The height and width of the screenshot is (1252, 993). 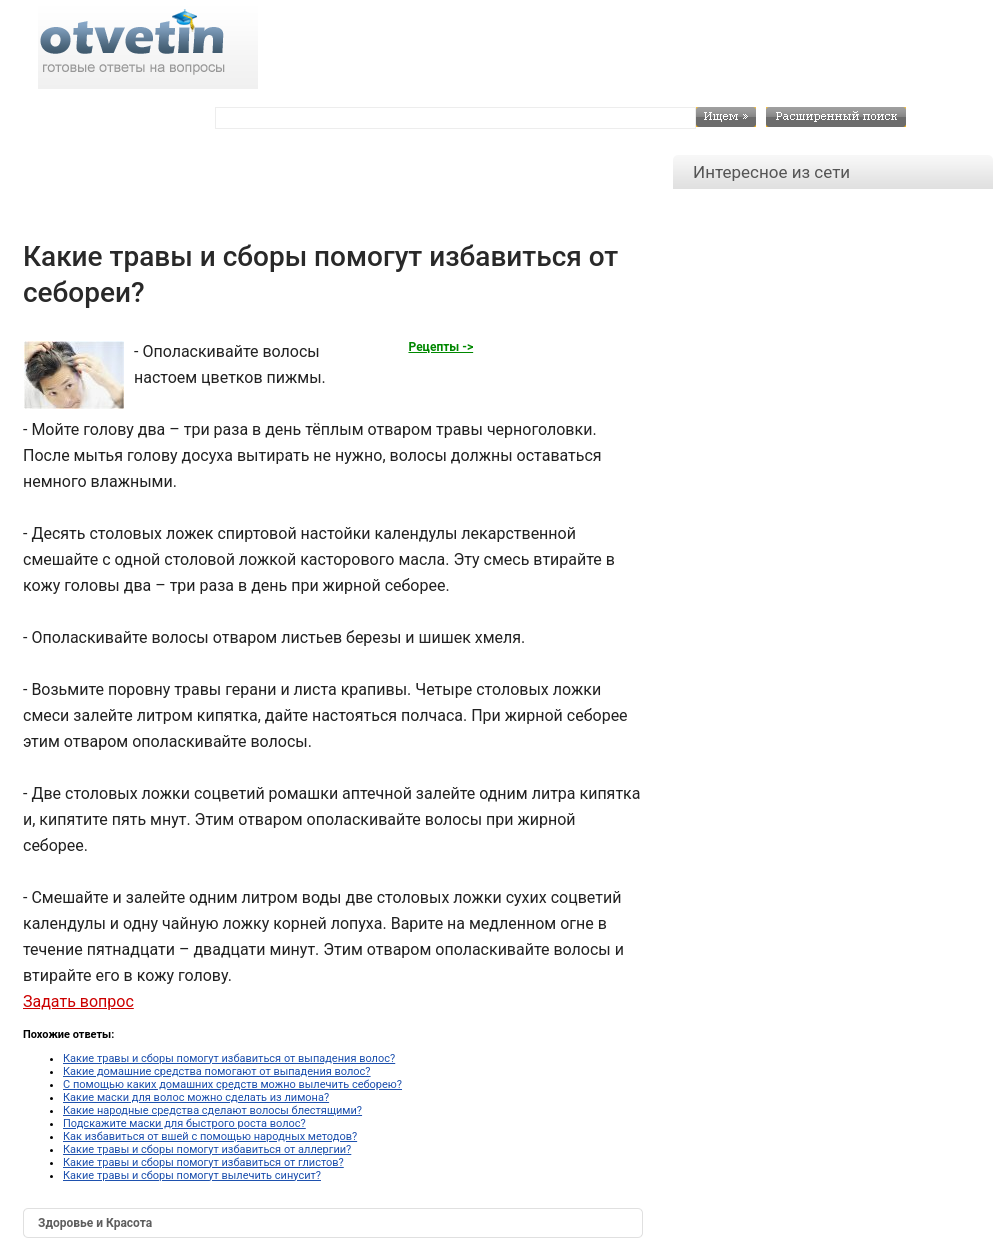 I want to click on Какие травы и сборы помогут избавиться от выпадения волос?, so click(x=229, y=1058).